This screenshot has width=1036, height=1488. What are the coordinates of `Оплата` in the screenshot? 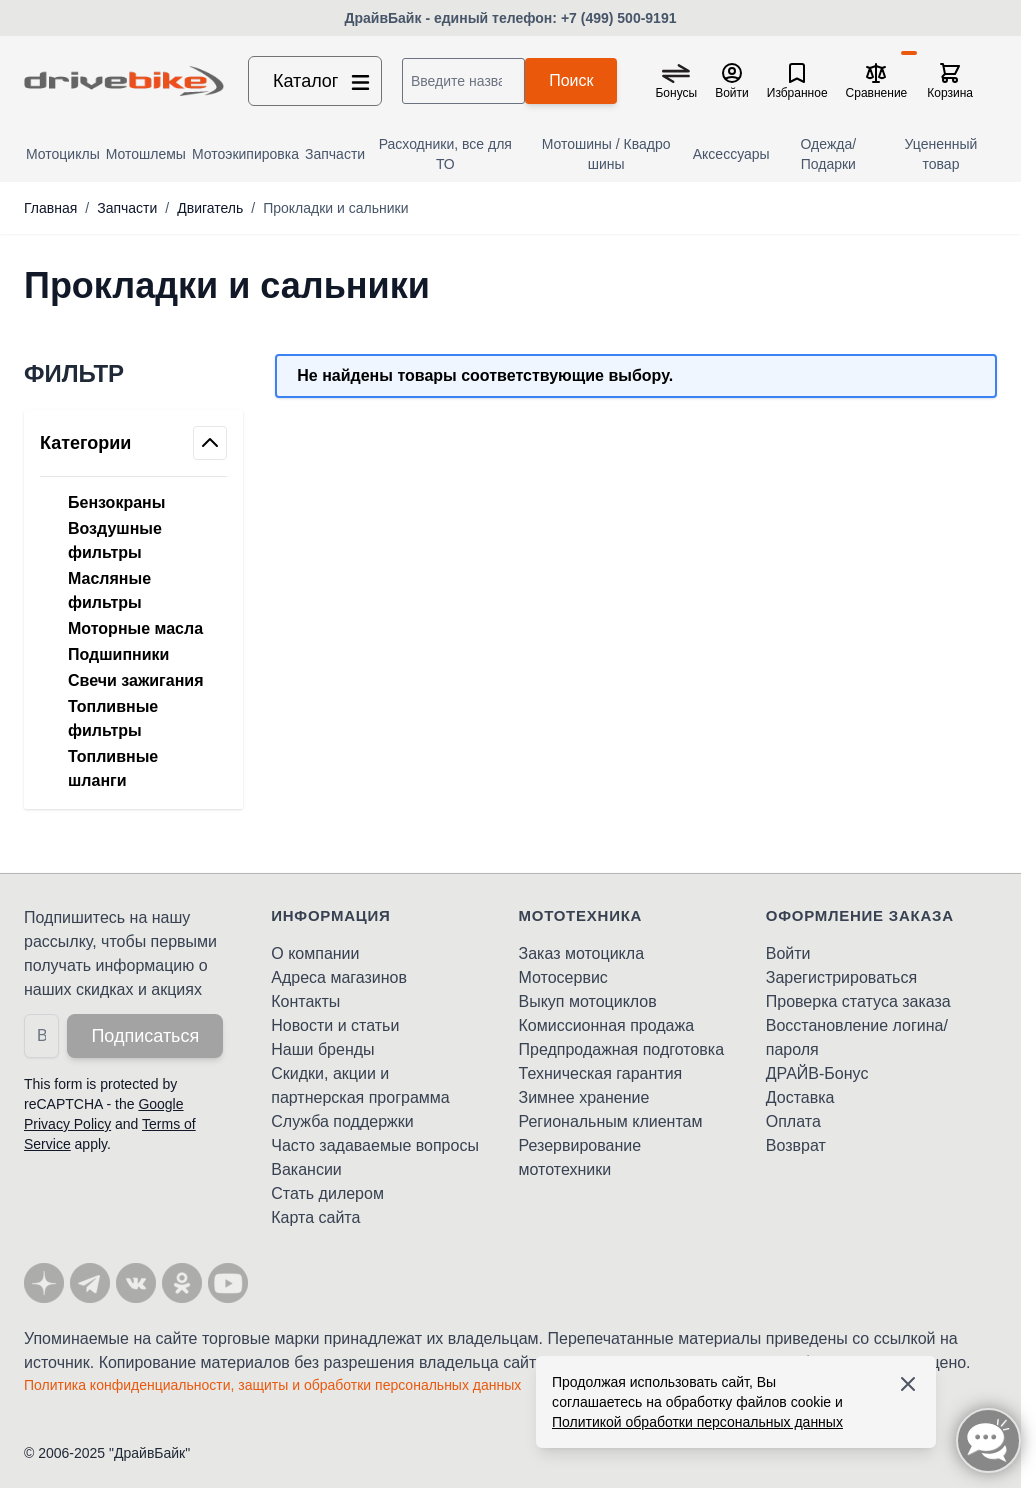 It's located at (793, 1121).